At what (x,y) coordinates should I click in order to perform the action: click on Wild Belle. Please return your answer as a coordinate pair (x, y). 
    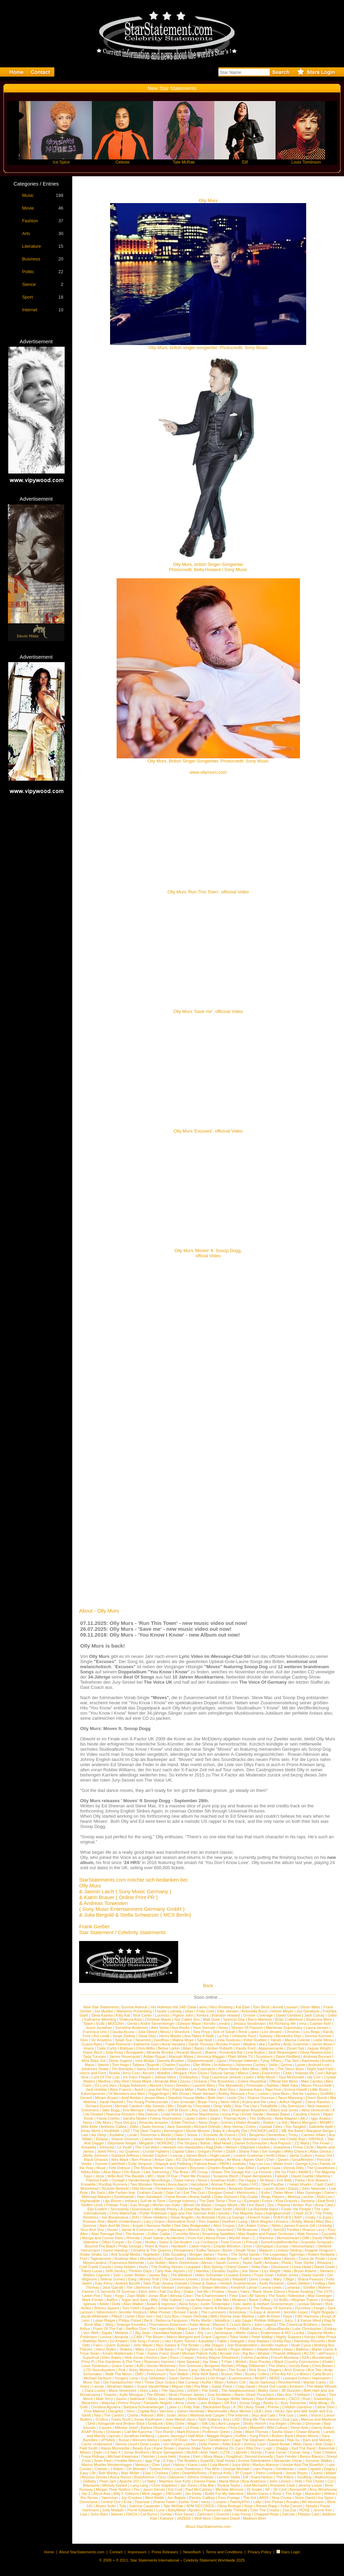
    Looking at the image, I should click on (89, 2127).